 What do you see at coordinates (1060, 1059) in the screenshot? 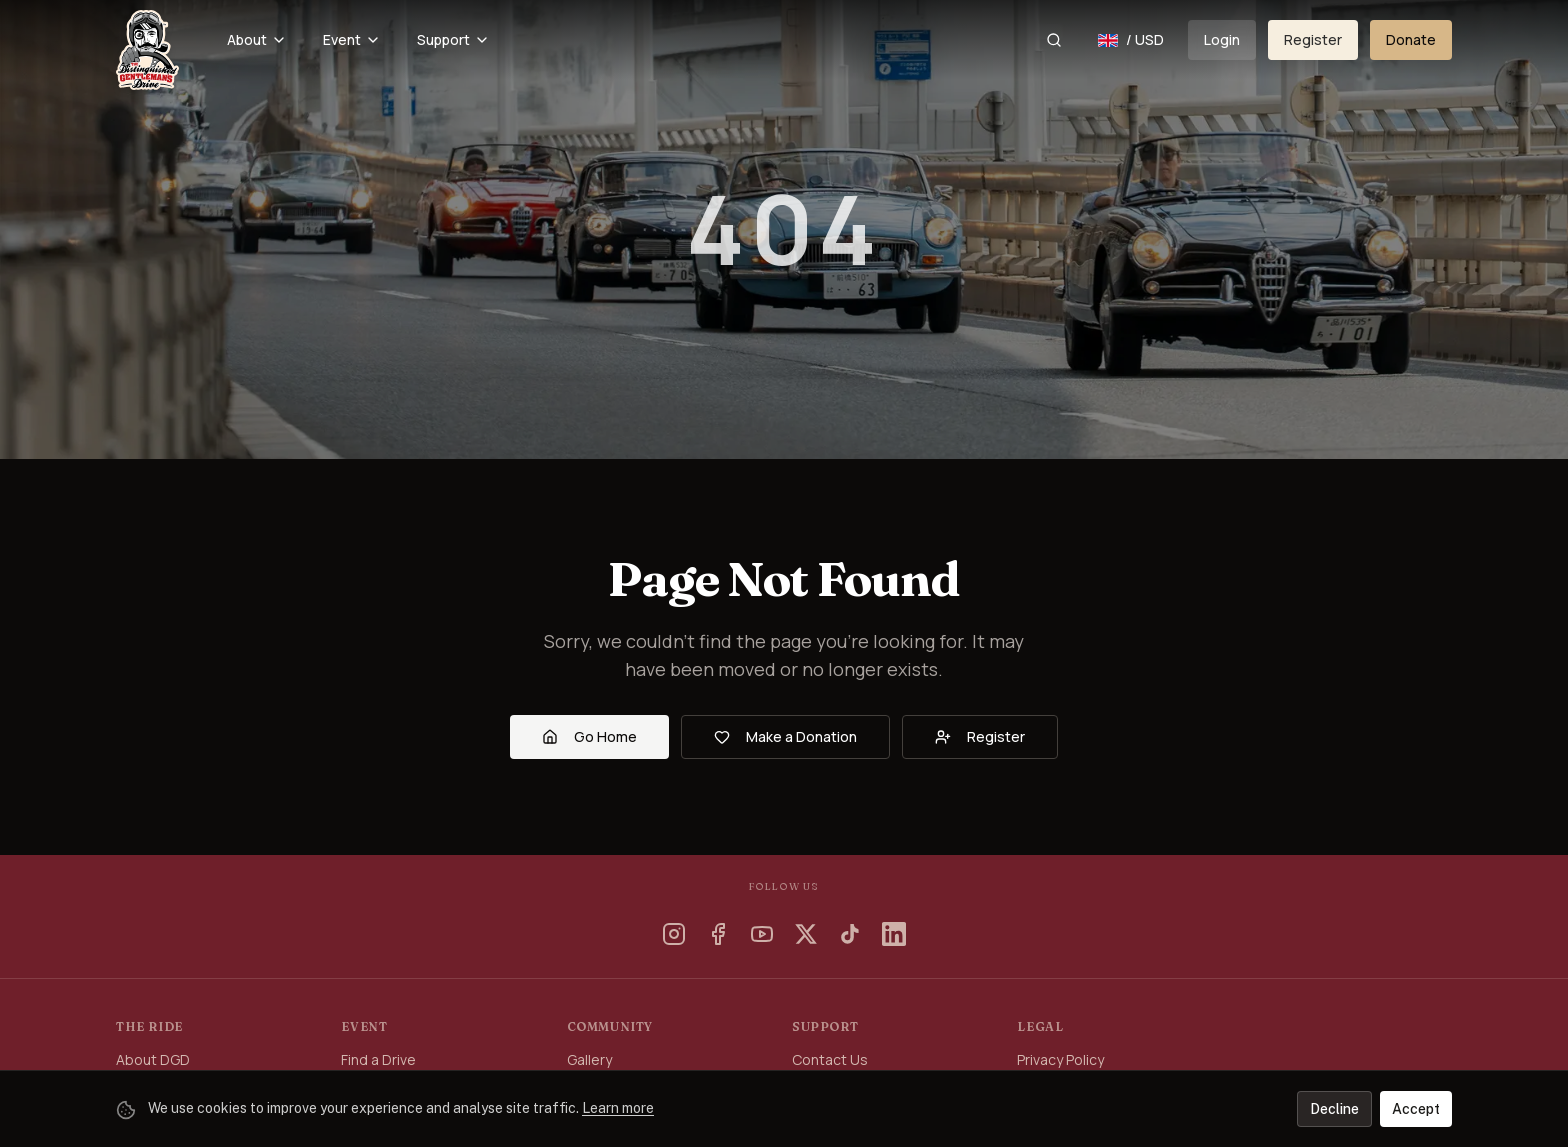
I see `Privacy Policy` at bounding box center [1060, 1059].